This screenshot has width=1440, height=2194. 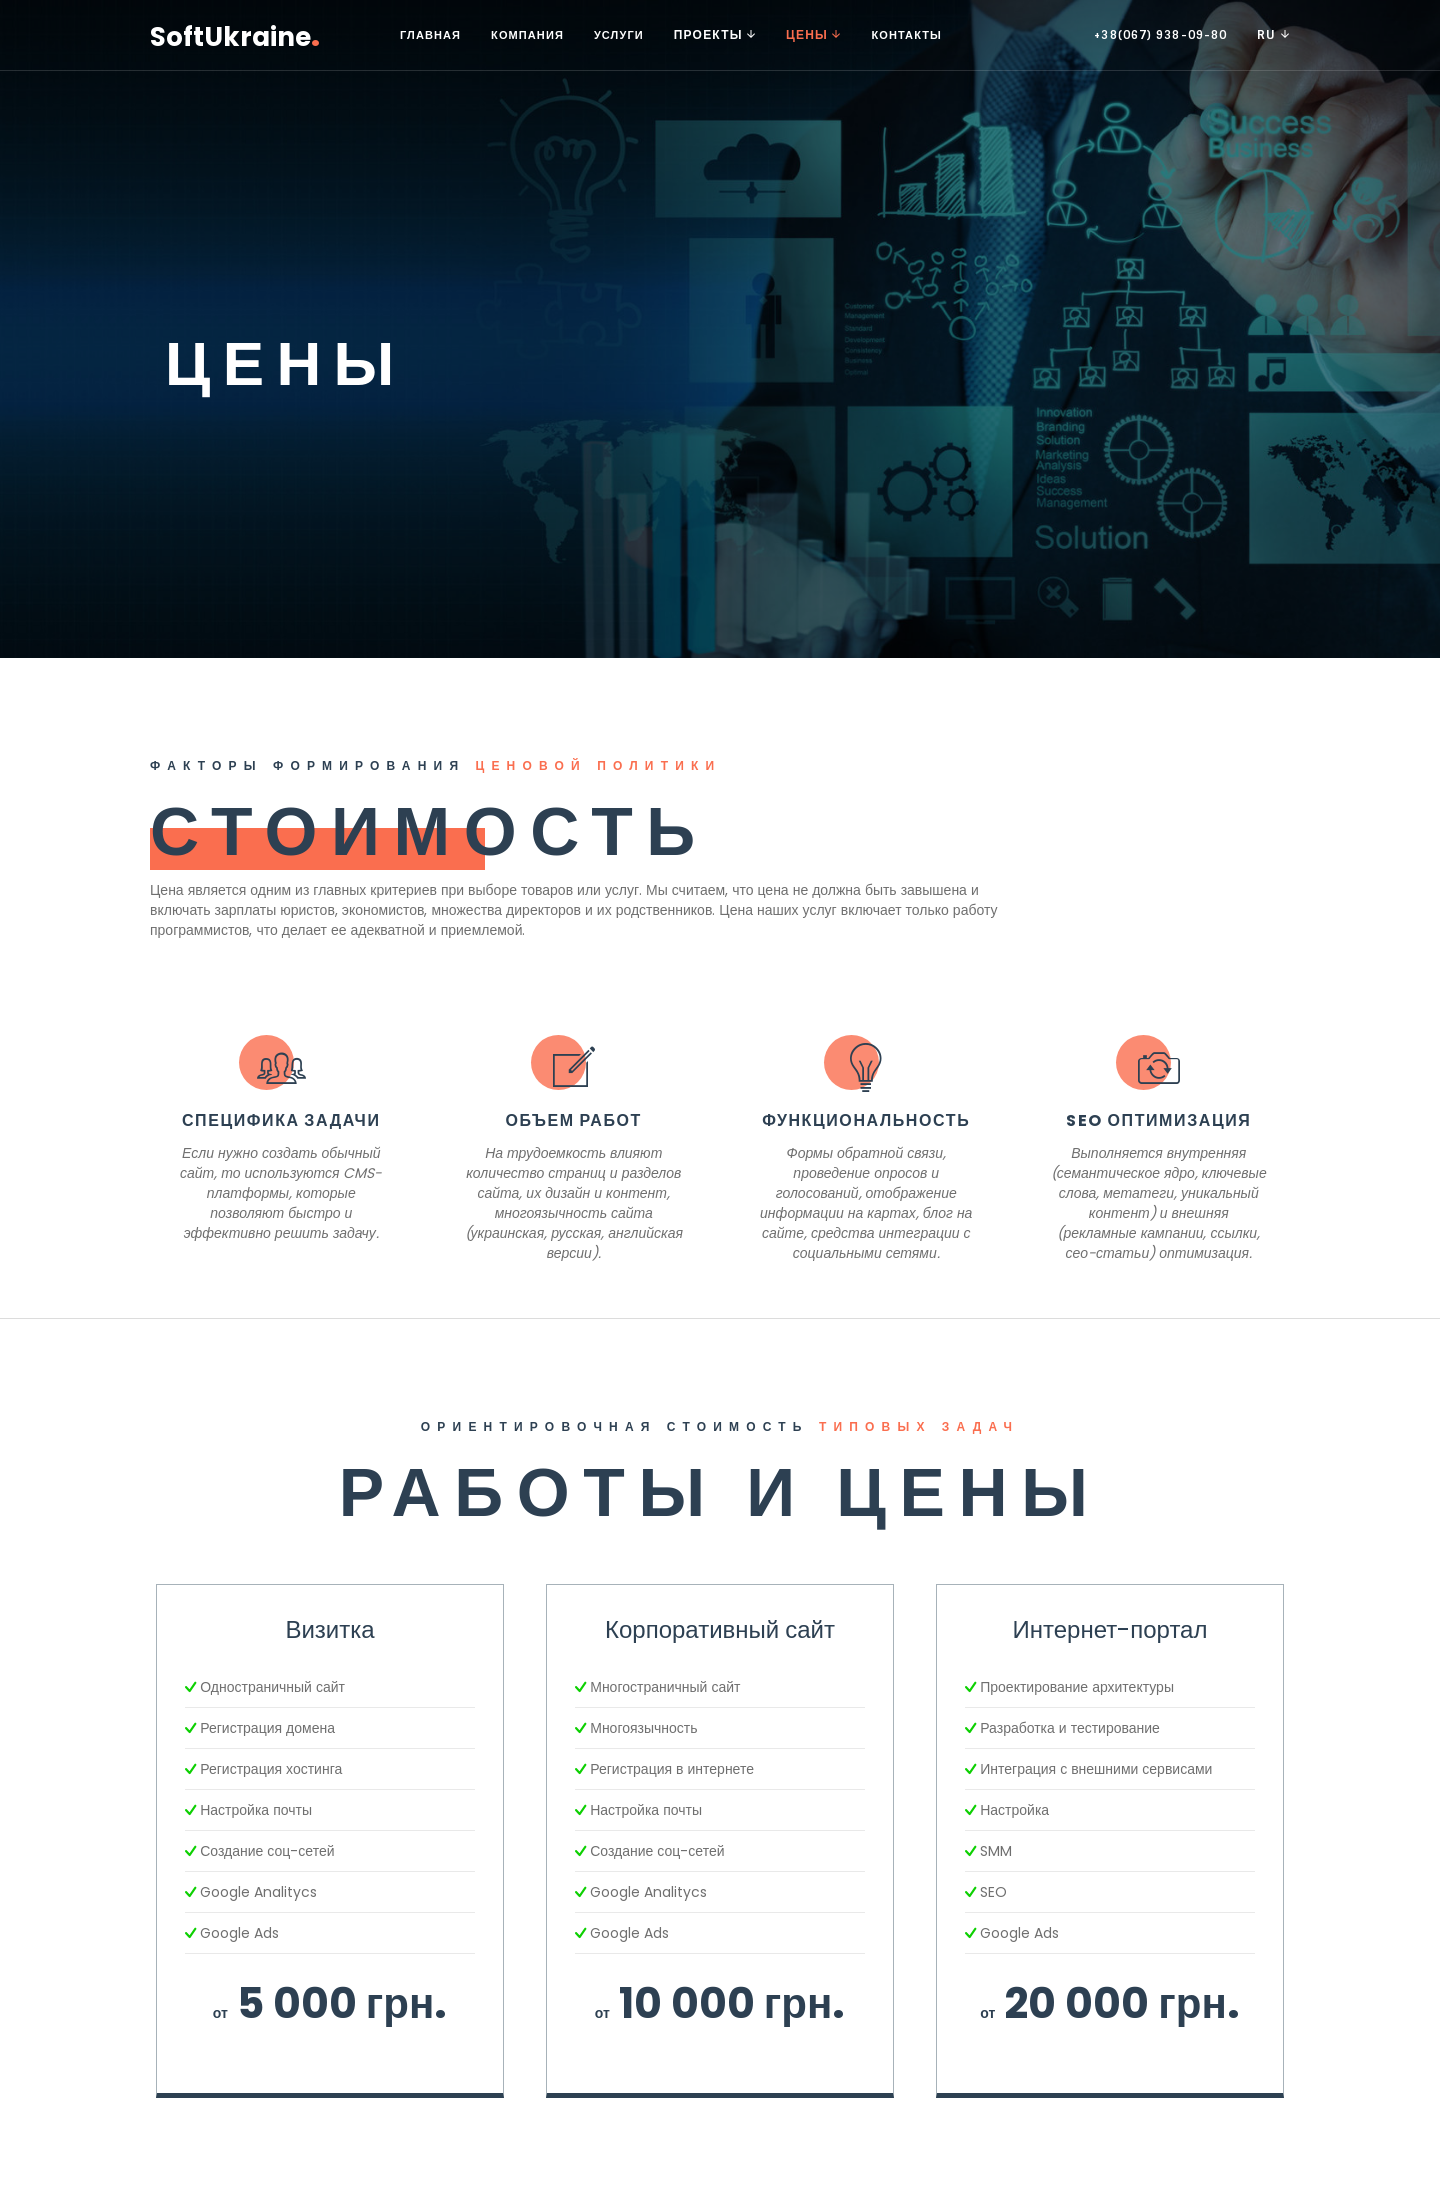 I want to click on Компания, so click(x=527, y=35).